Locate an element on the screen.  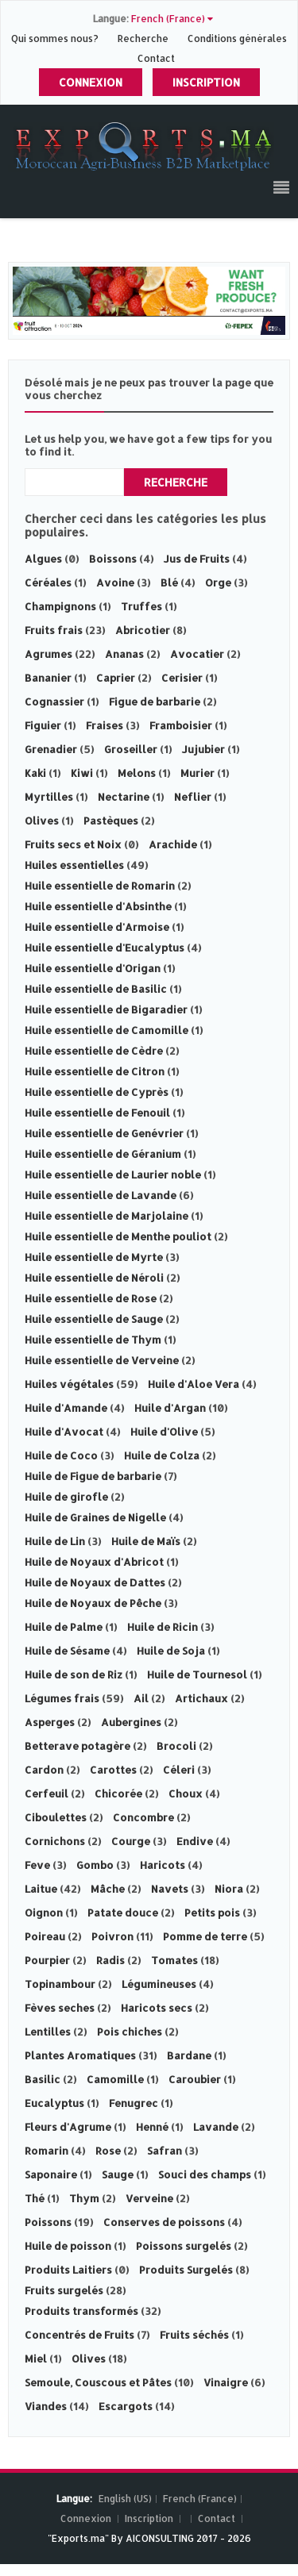
Myrtilles is located at coordinates (49, 796).